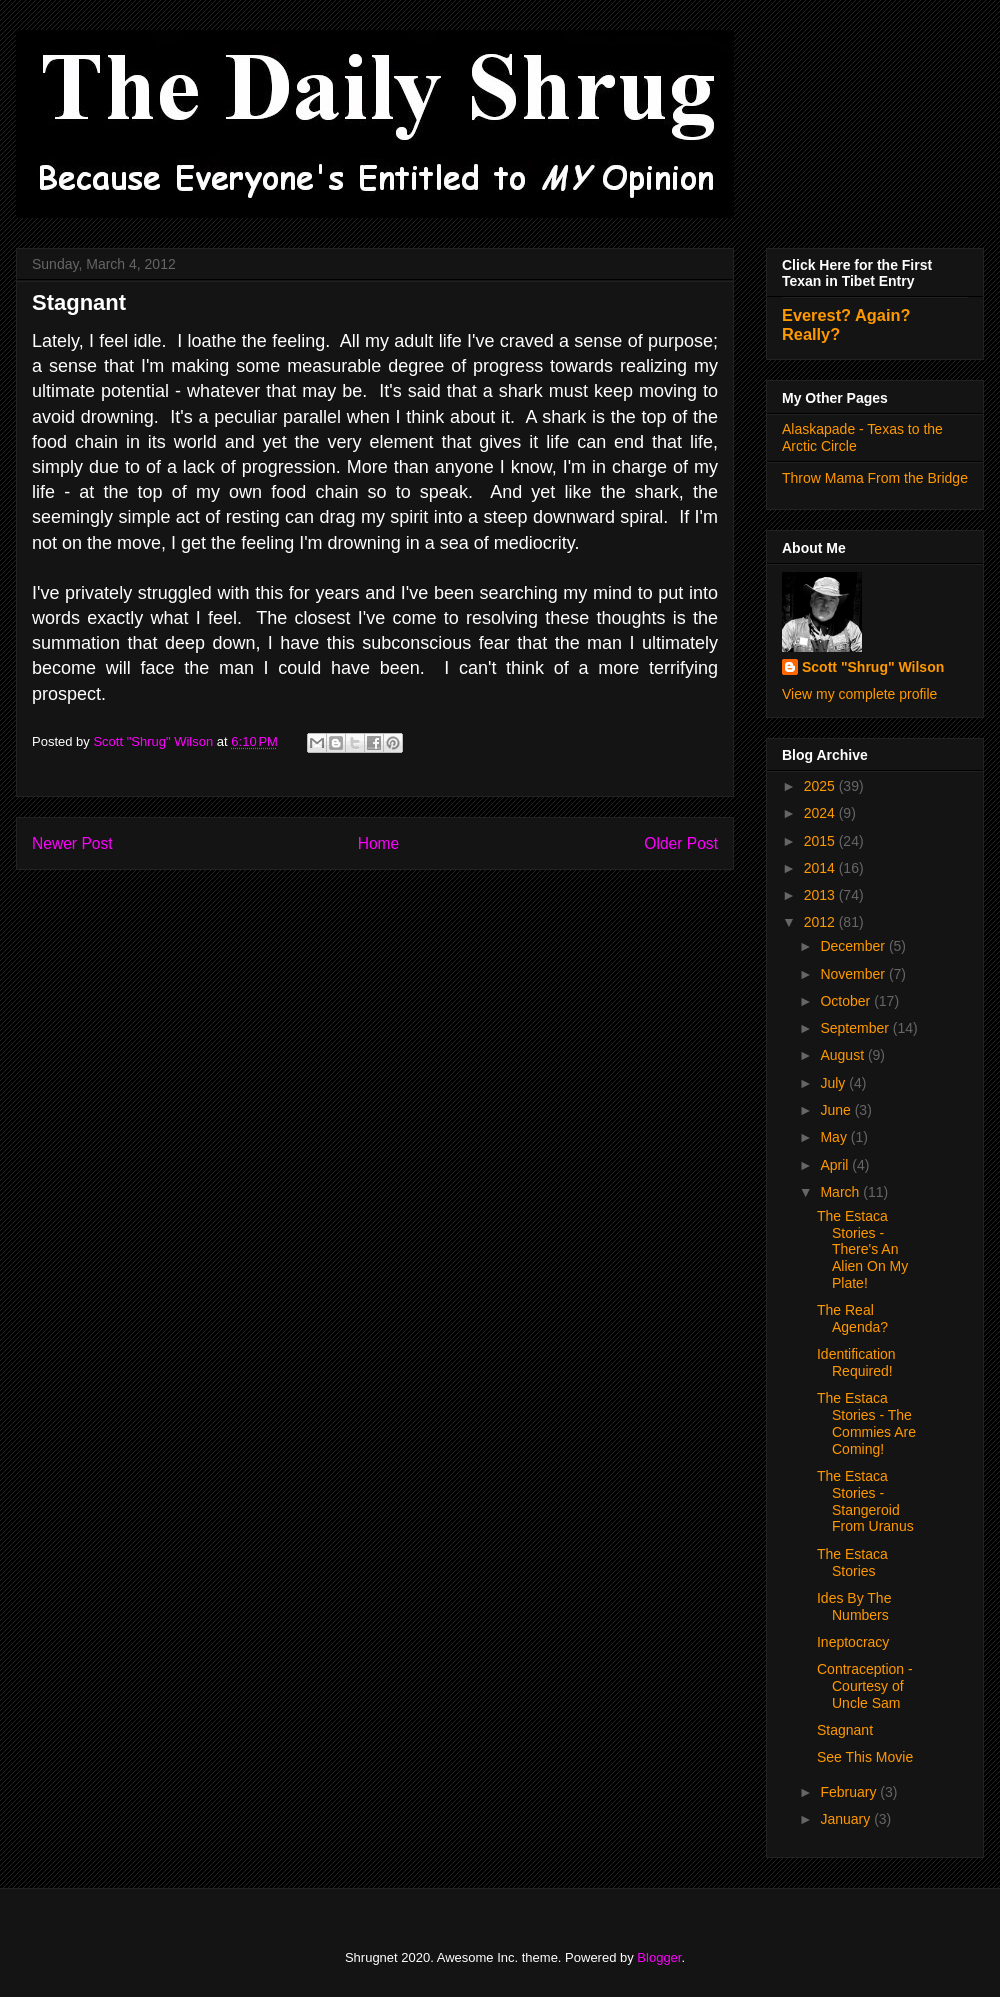 Image resolution: width=1000 pixels, height=1997 pixels. What do you see at coordinates (853, 1642) in the screenshot?
I see `Ineptocracy` at bounding box center [853, 1642].